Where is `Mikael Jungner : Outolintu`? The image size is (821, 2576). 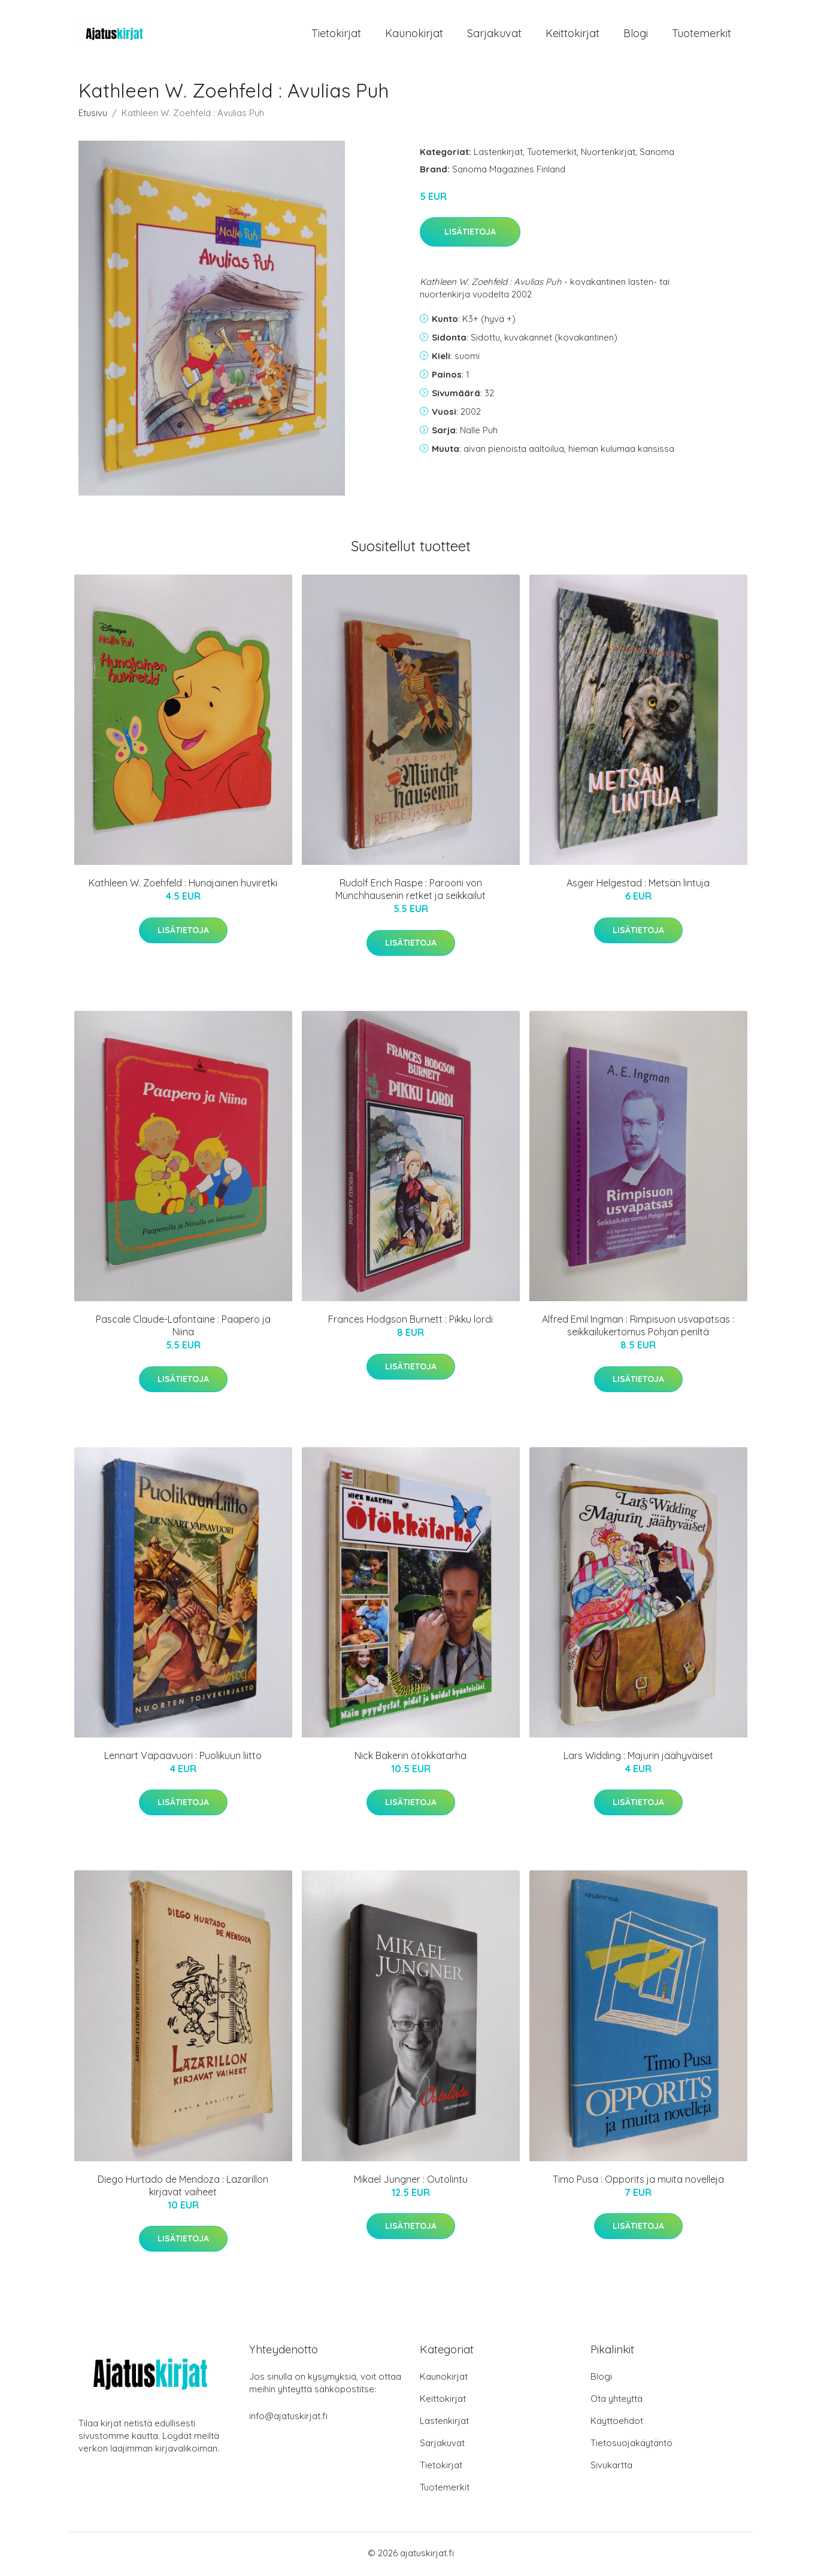 Mikael Jungner : Outolintu is located at coordinates (411, 2181).